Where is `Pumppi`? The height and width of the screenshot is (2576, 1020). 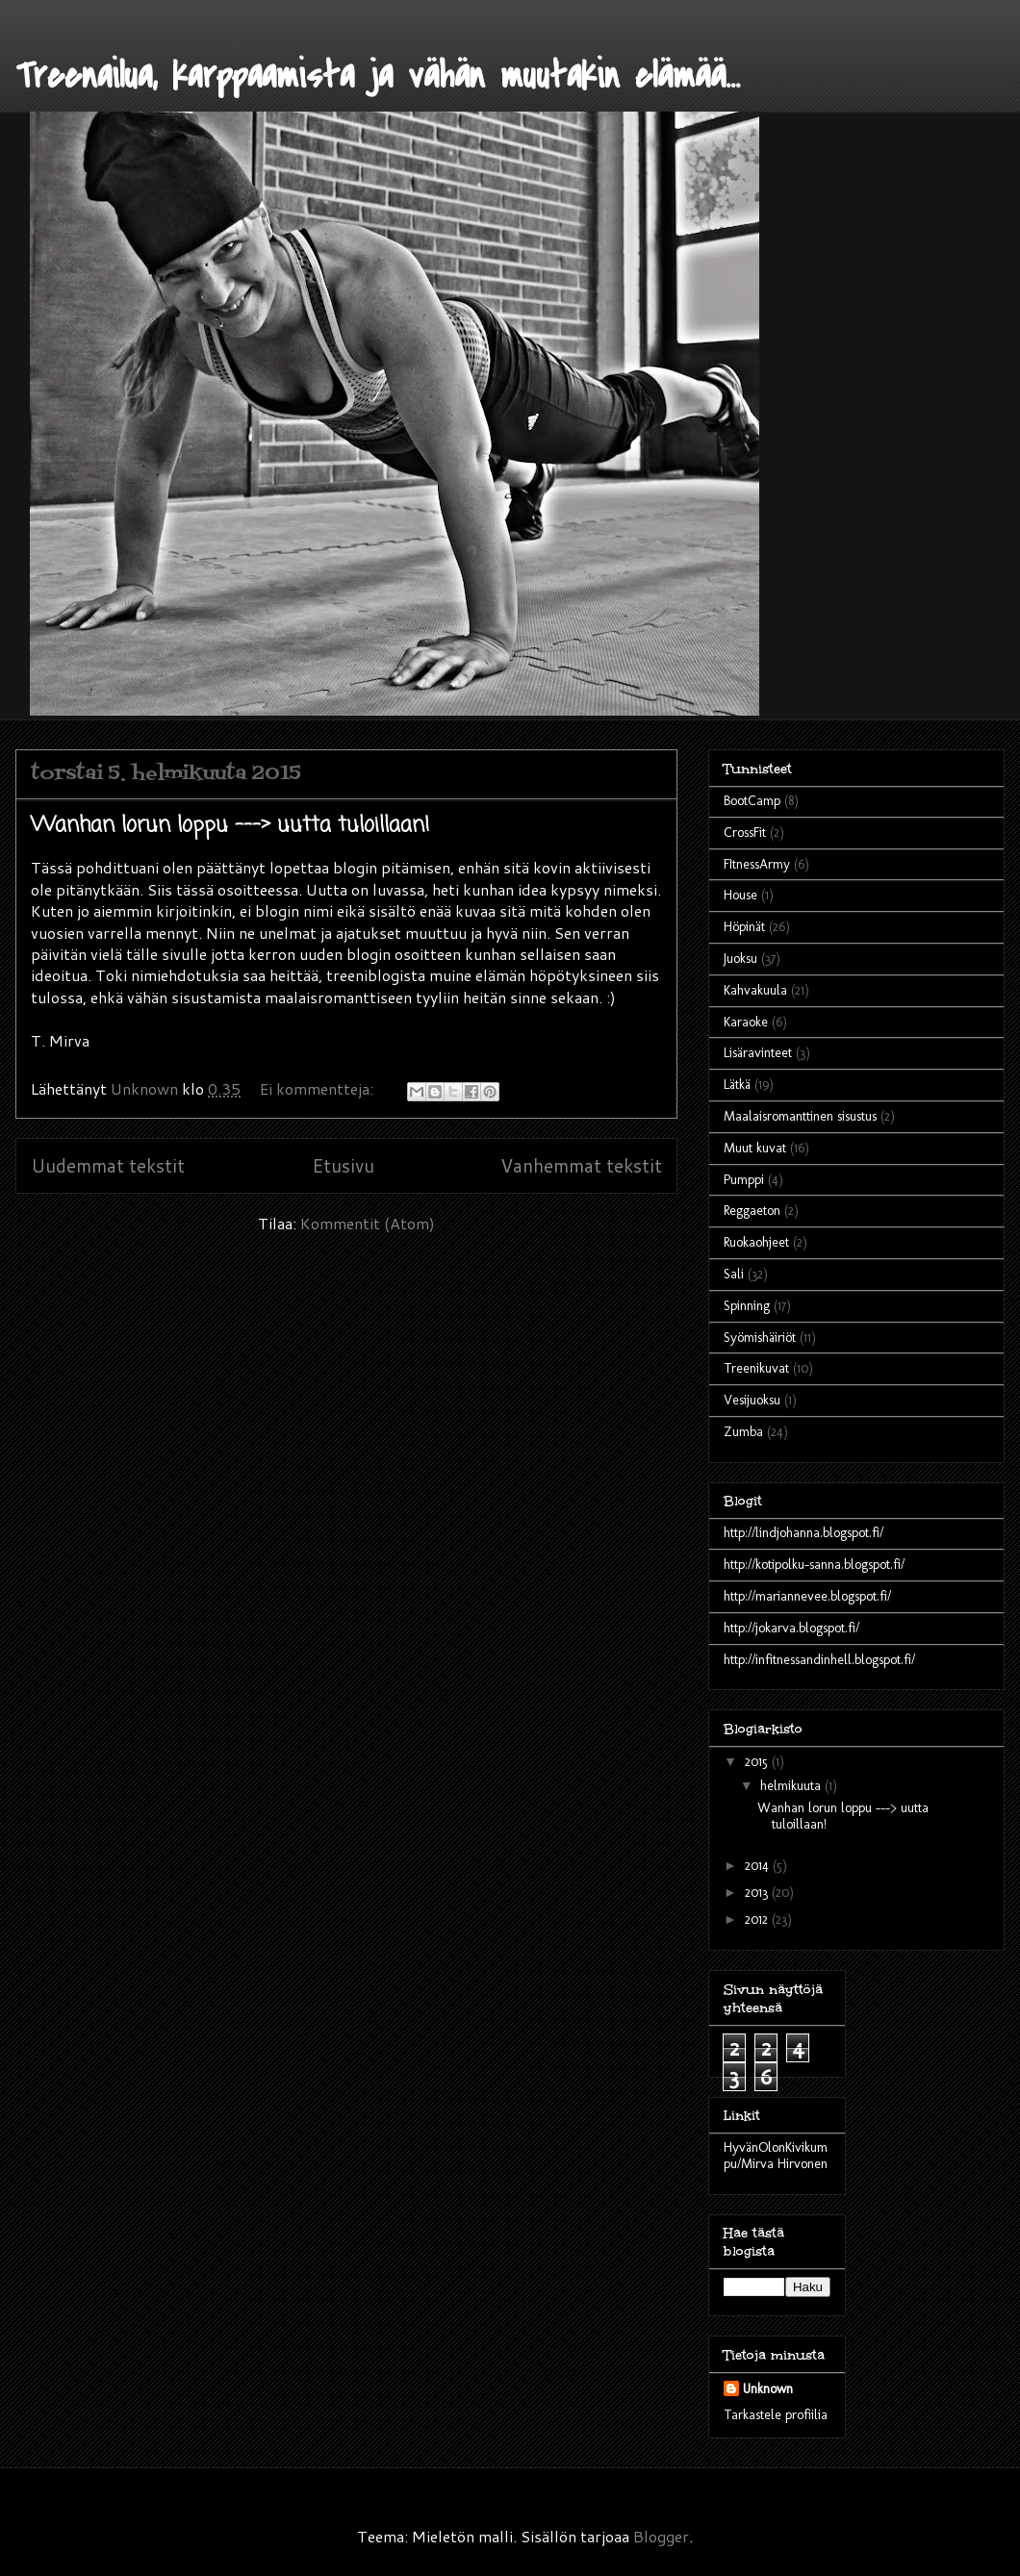 Pumppi is located at coordinates (744, 1180).